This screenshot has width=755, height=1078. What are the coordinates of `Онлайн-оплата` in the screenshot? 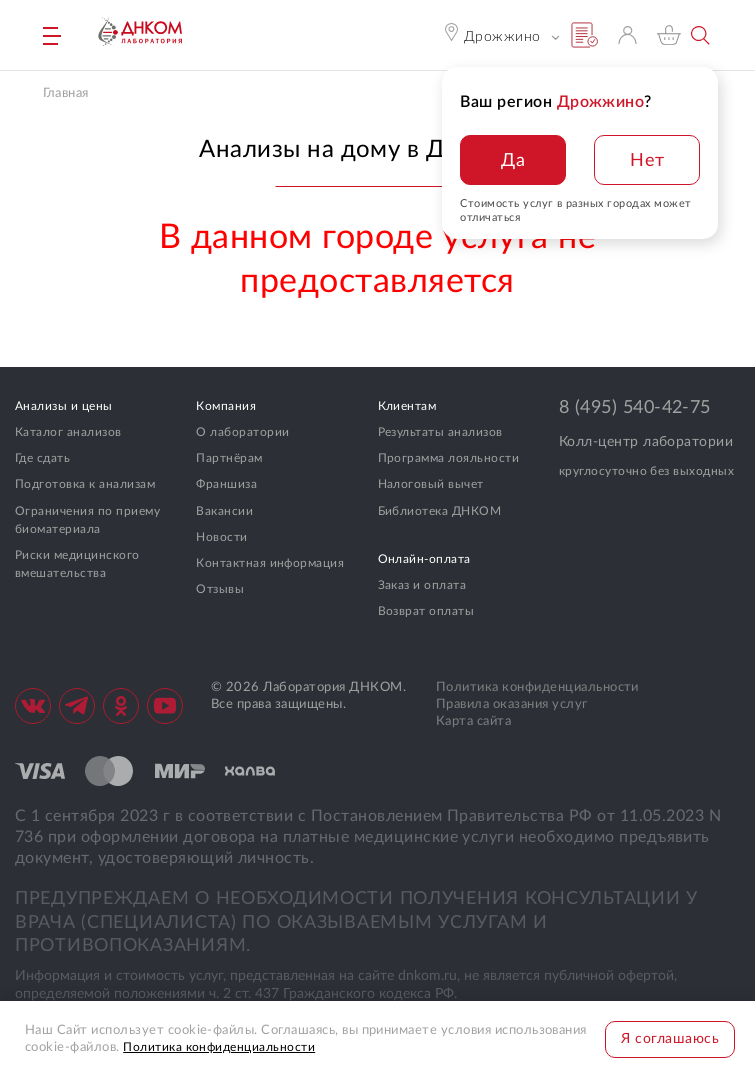 It's located at (424, 559).